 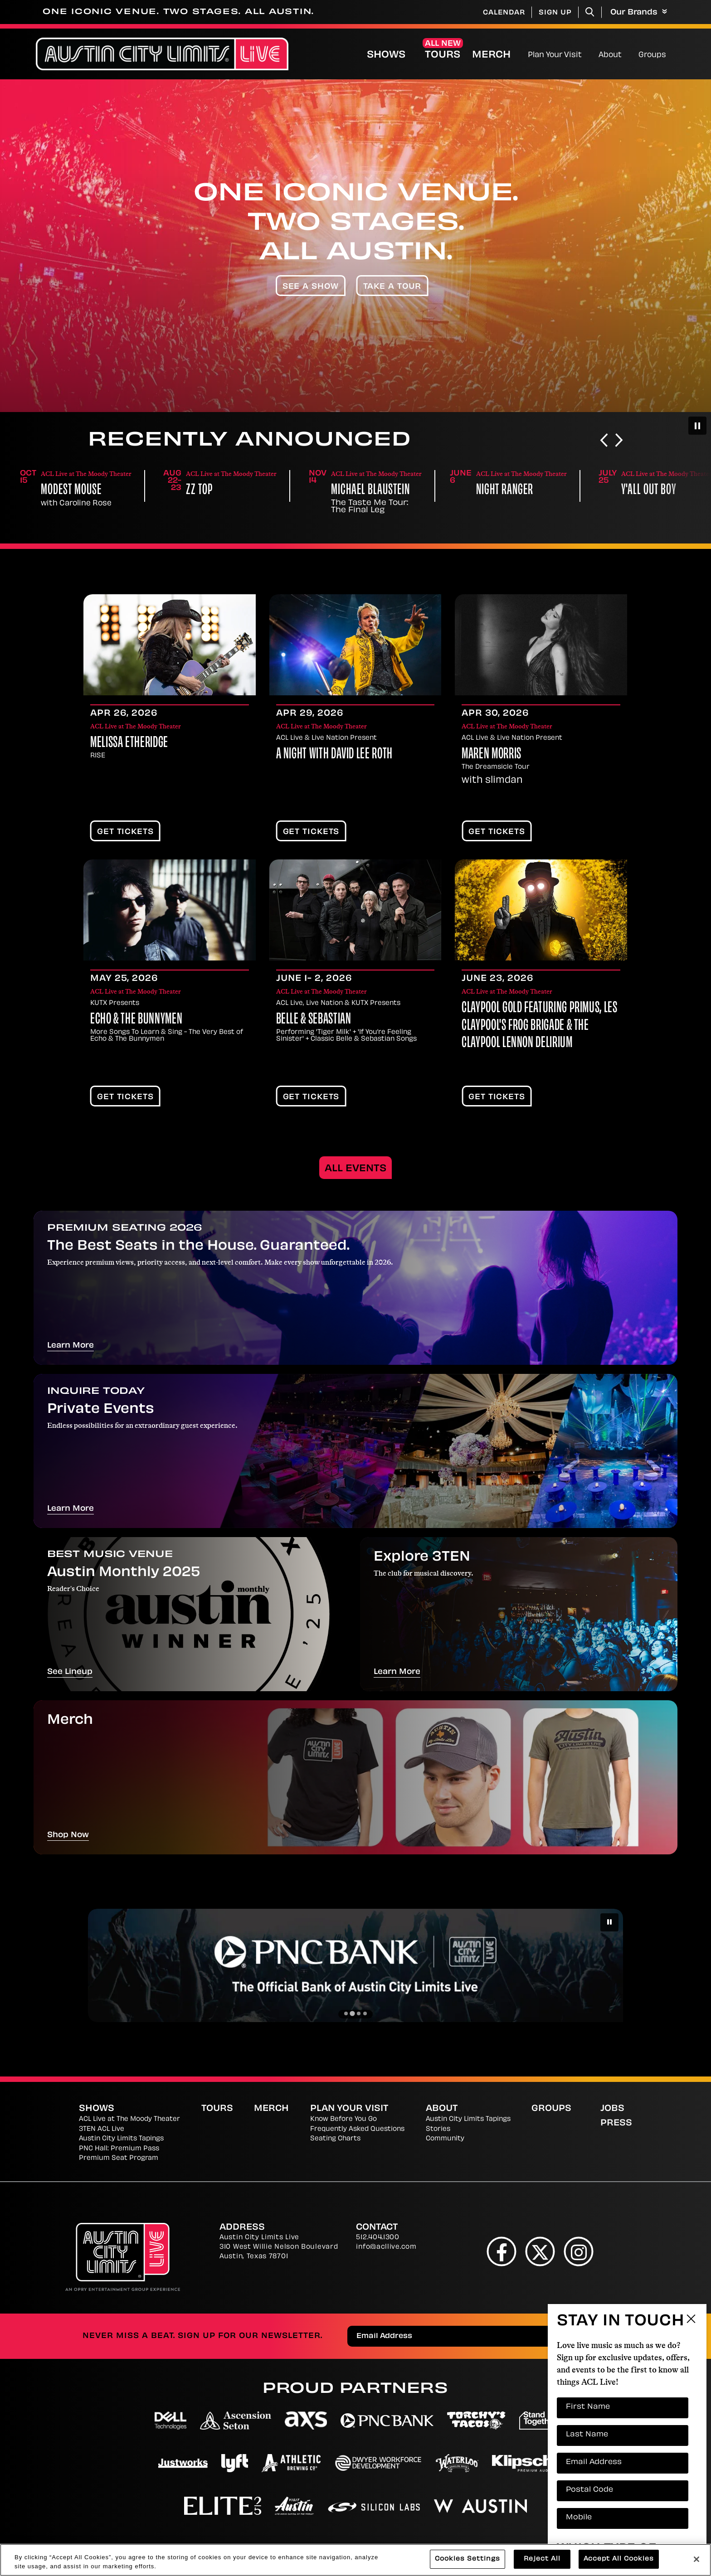 I want to click on Accept All Cookies, so click(x=619, y=2559).